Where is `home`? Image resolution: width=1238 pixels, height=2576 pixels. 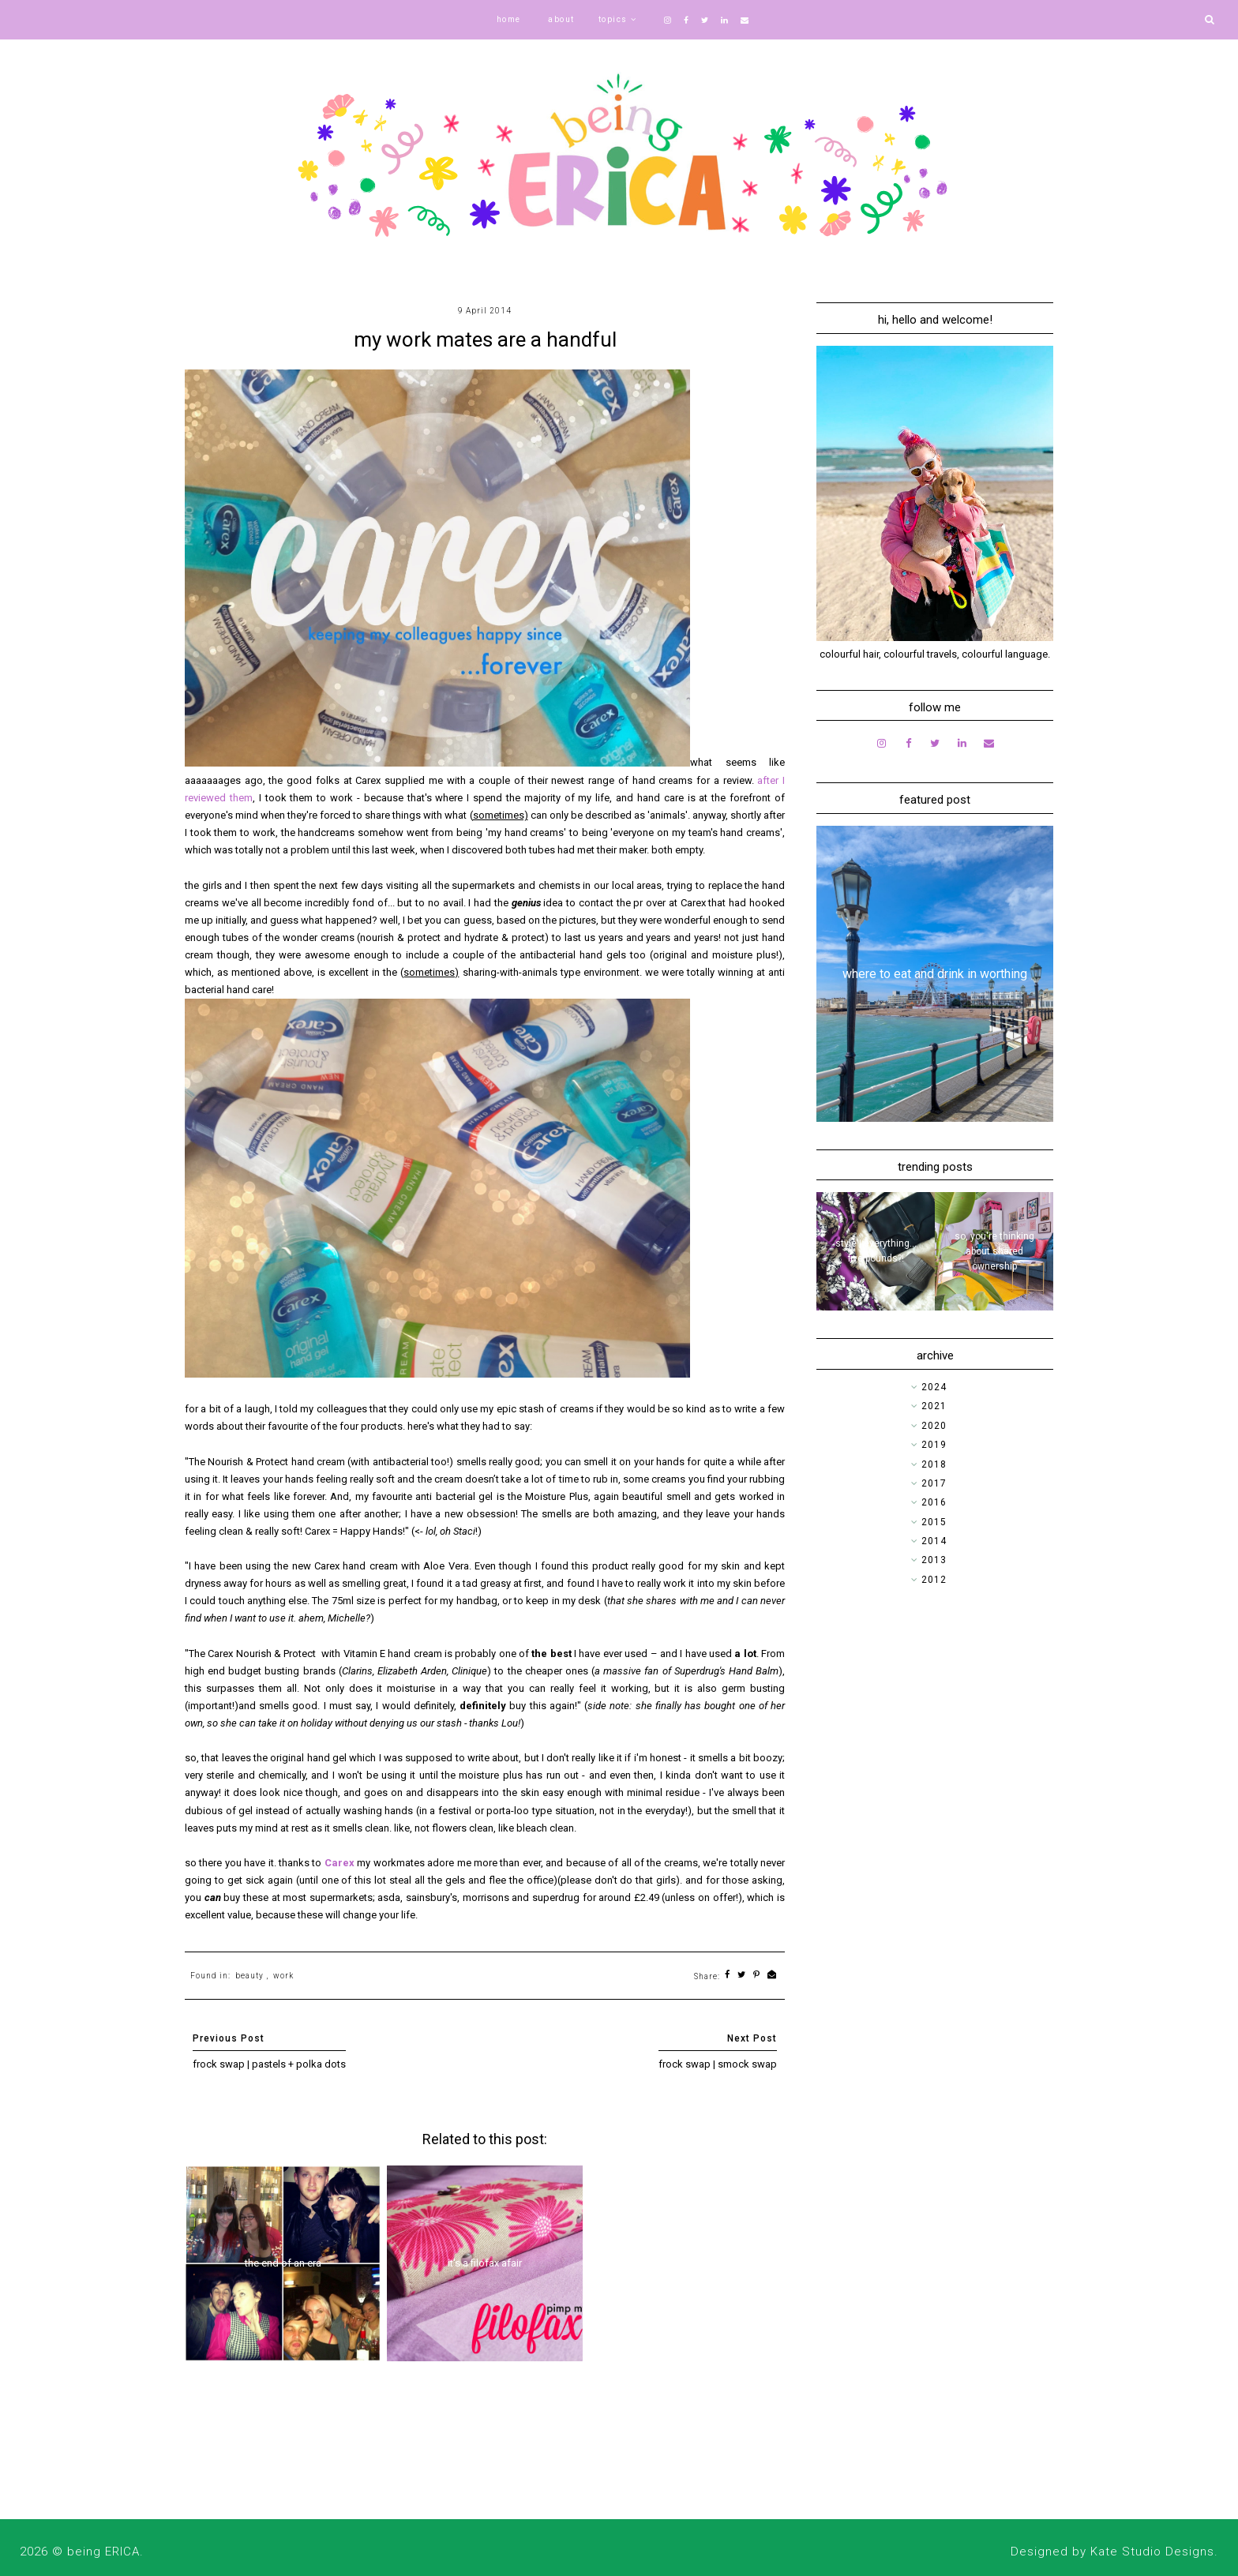
home is located at coordinates (509, 19).